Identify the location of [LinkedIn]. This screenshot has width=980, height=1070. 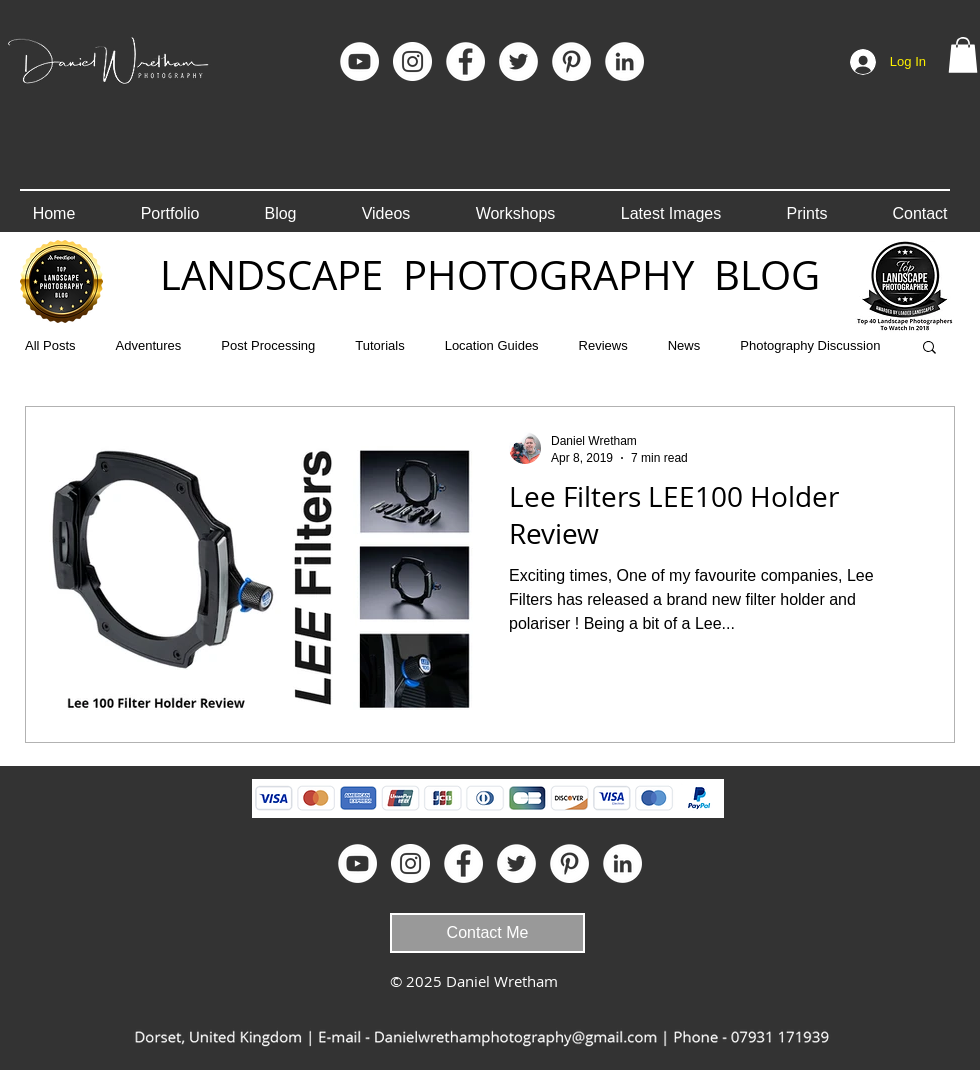
(624, 61).